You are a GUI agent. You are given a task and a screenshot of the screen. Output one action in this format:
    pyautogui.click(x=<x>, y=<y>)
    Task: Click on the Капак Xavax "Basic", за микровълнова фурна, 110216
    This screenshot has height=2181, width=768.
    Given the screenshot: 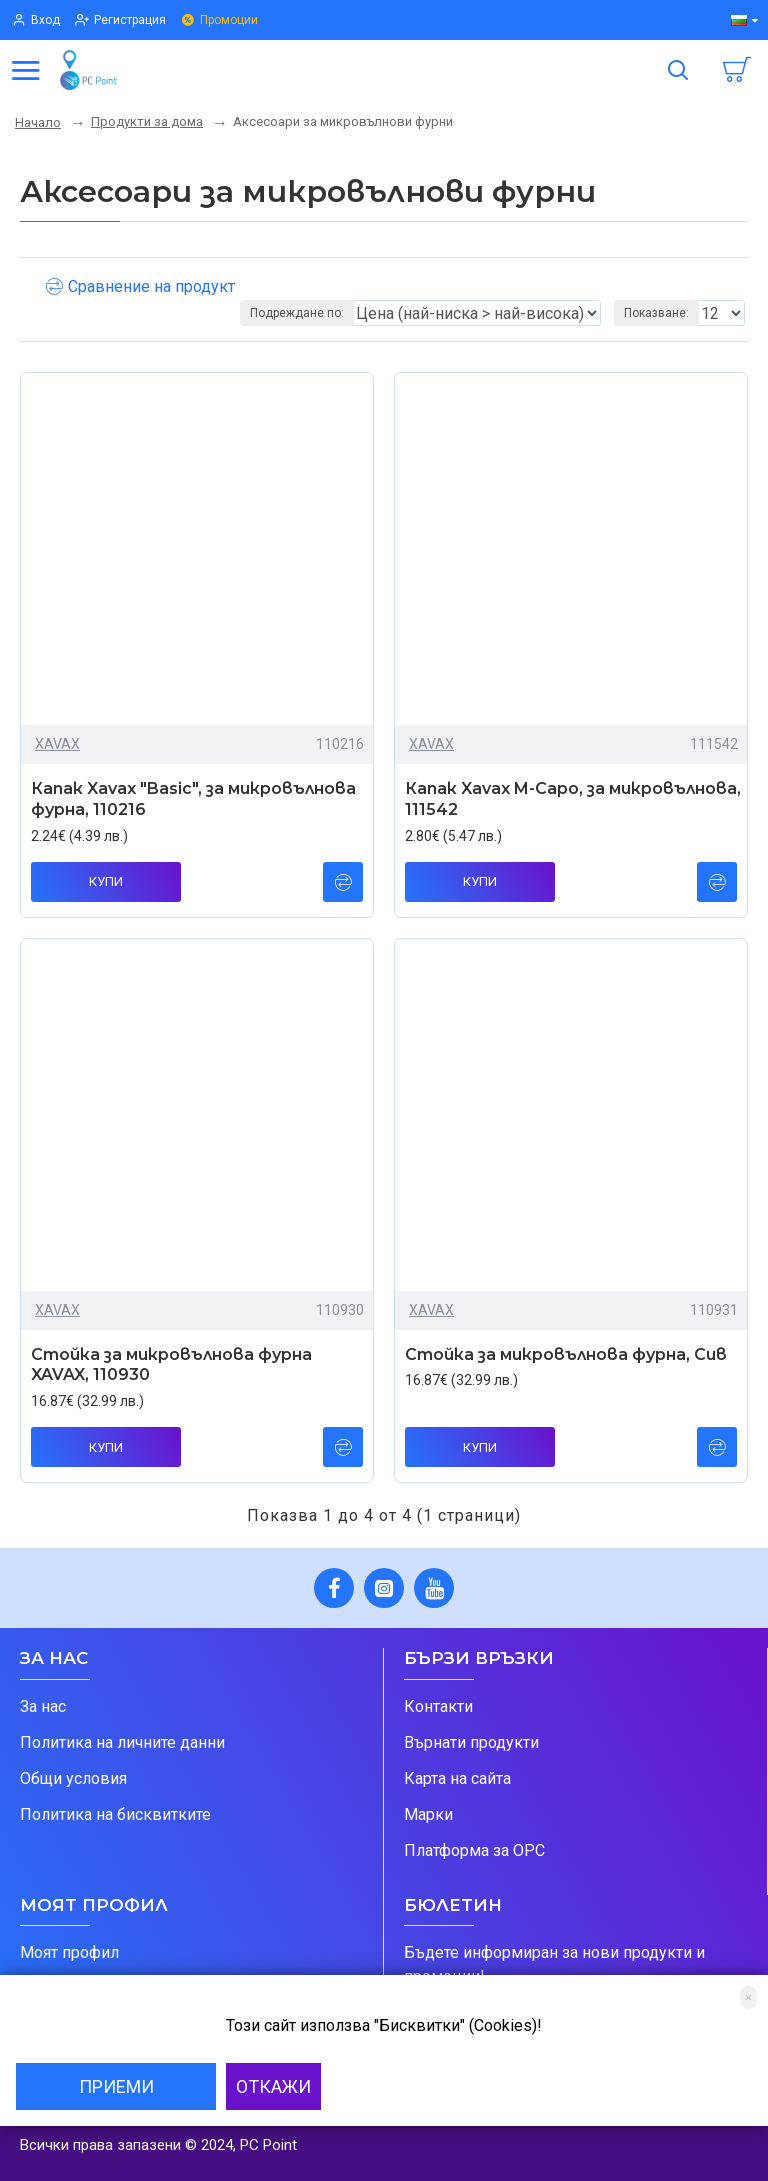 What is the action you would take?
    pyautogui.click(x=193, y=799)
    